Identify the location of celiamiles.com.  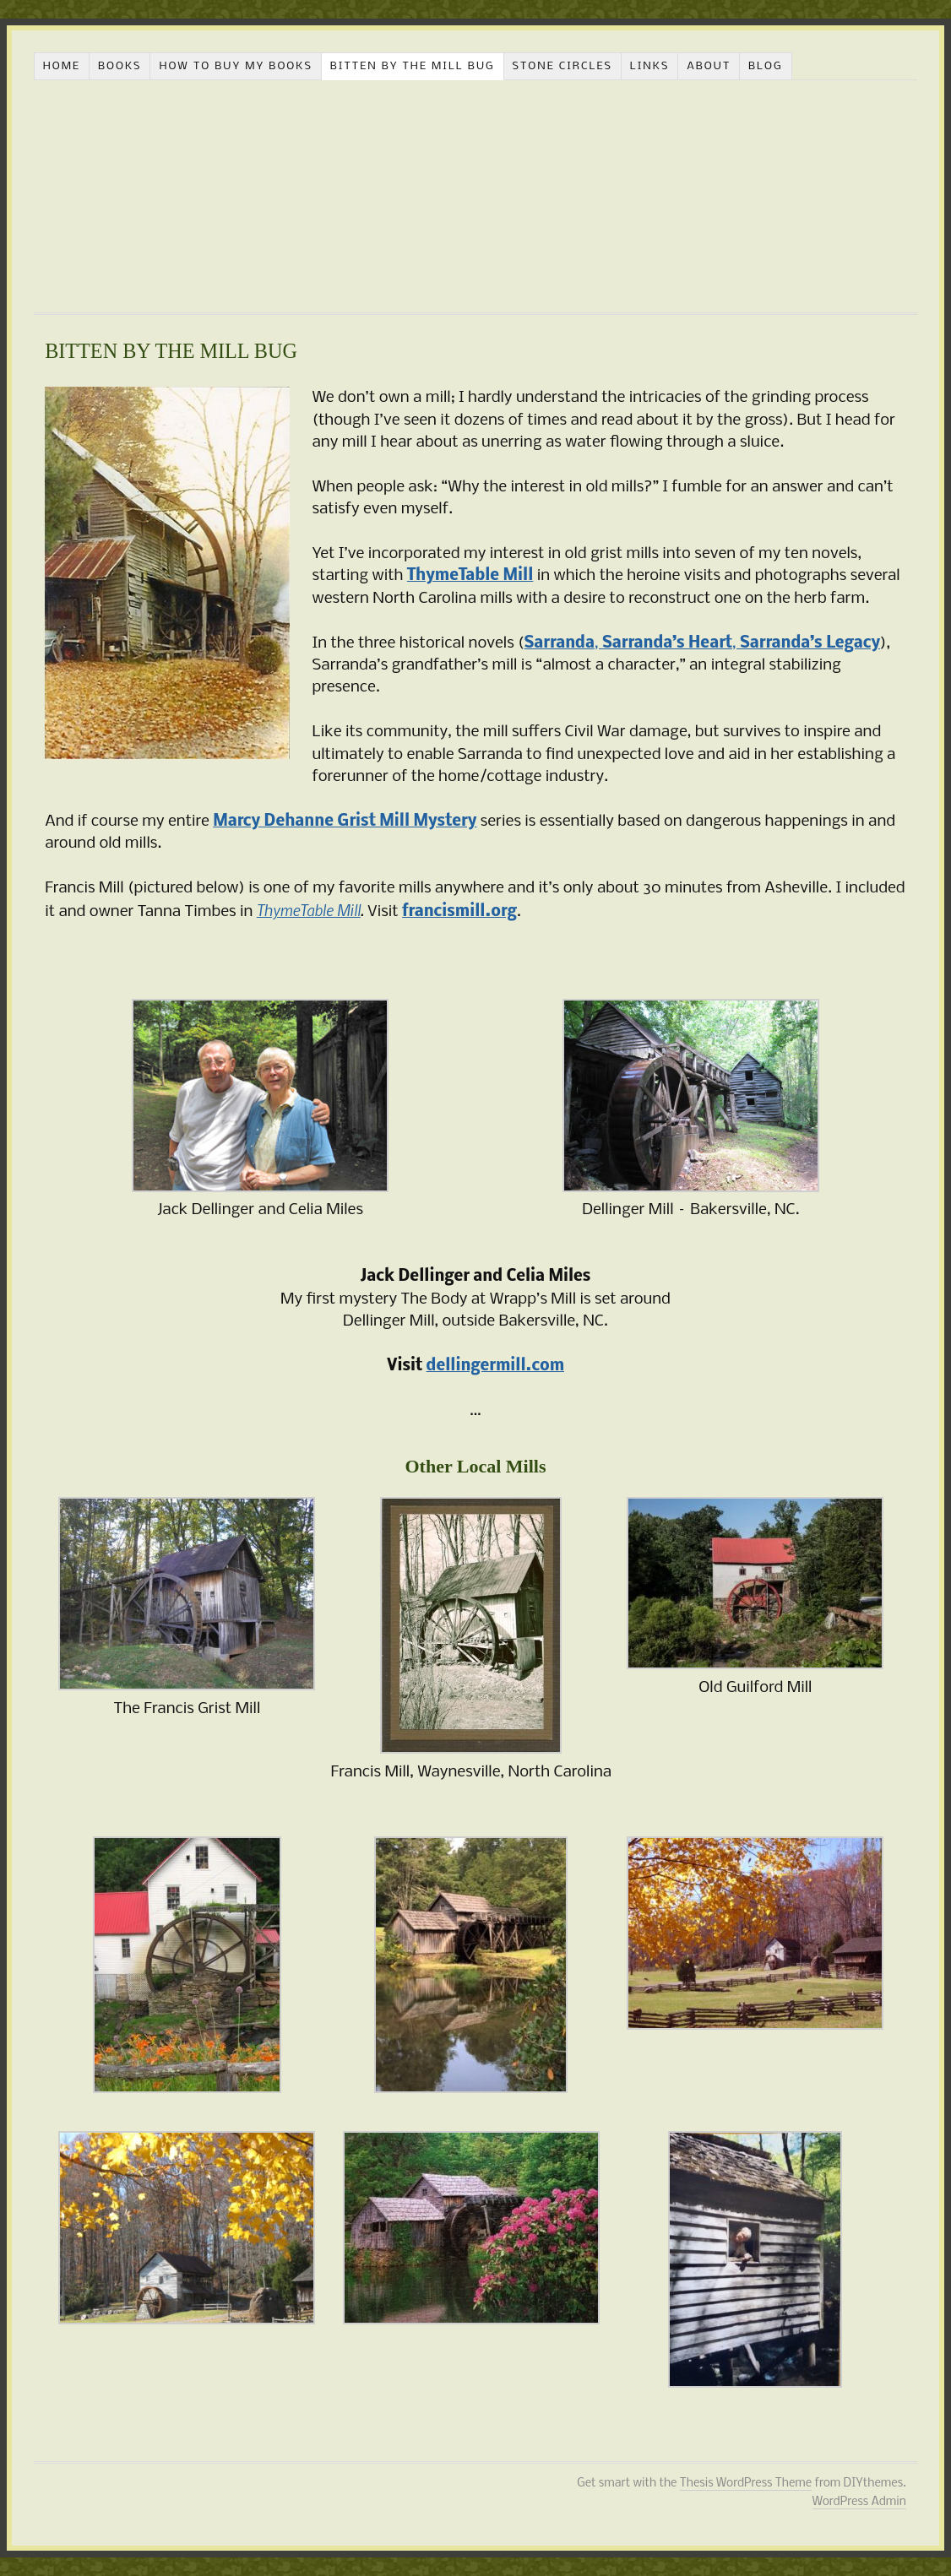
(475, 196).